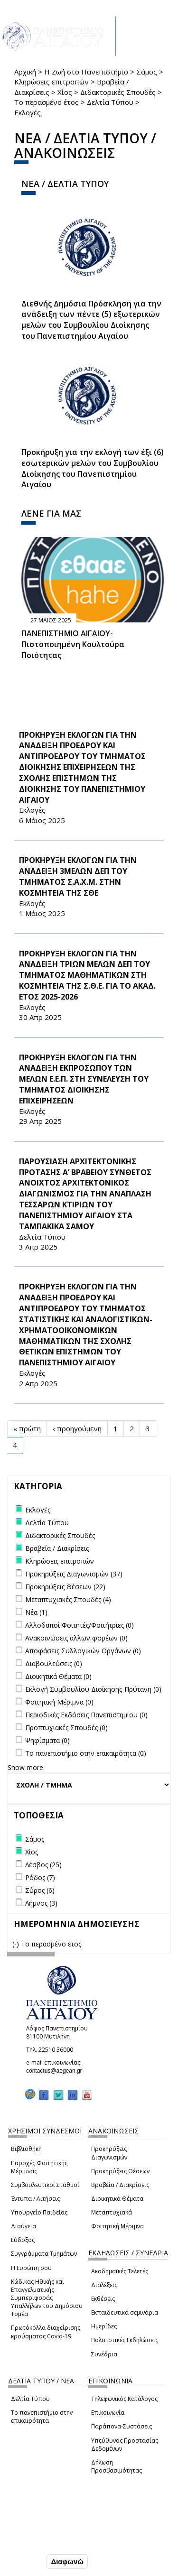 The height and width of the screenshot is (2576, 178). Describe the element at coordinates (103, 2299) in the screenshot. I see `Εκθέσεις` at that location.